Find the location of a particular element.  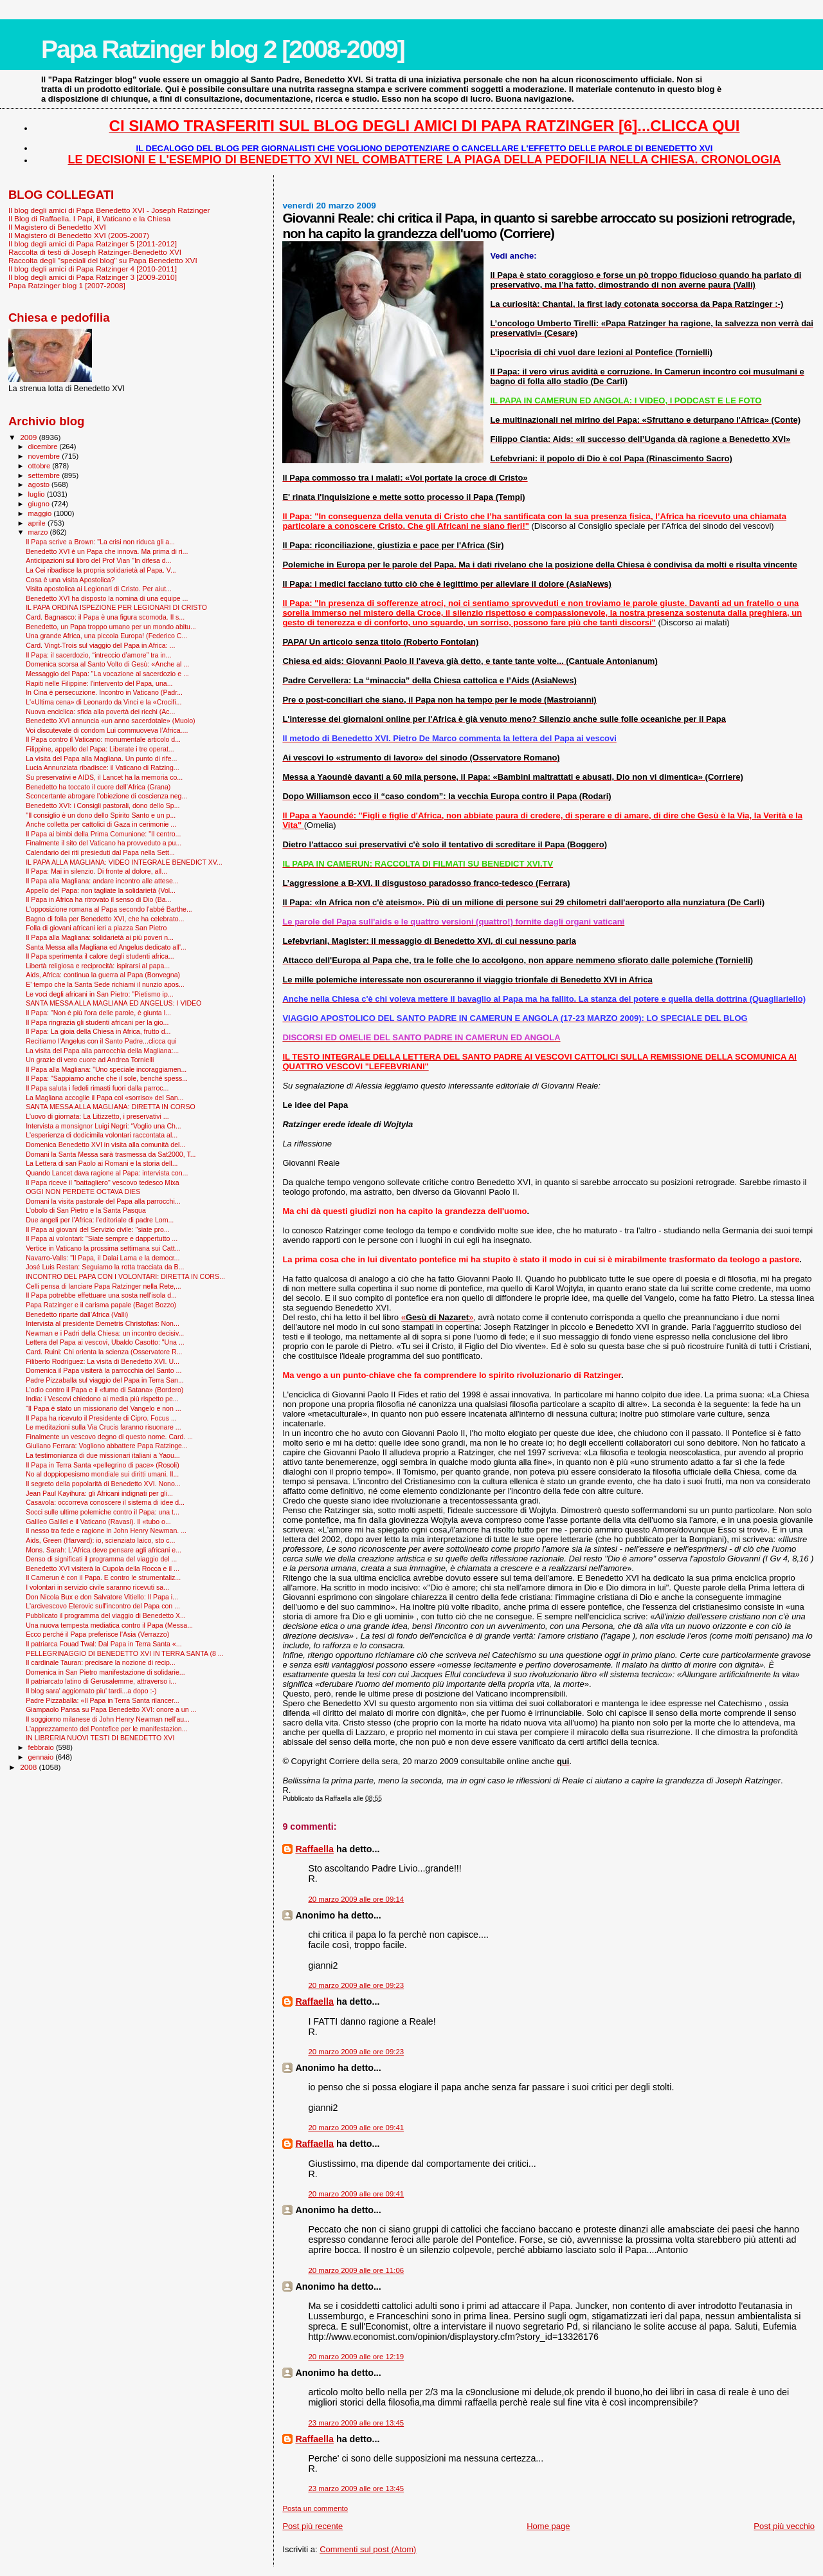

Jean Paul Kayihura: gli Africani indignati per gli... is located at coordinates (99, 1493).